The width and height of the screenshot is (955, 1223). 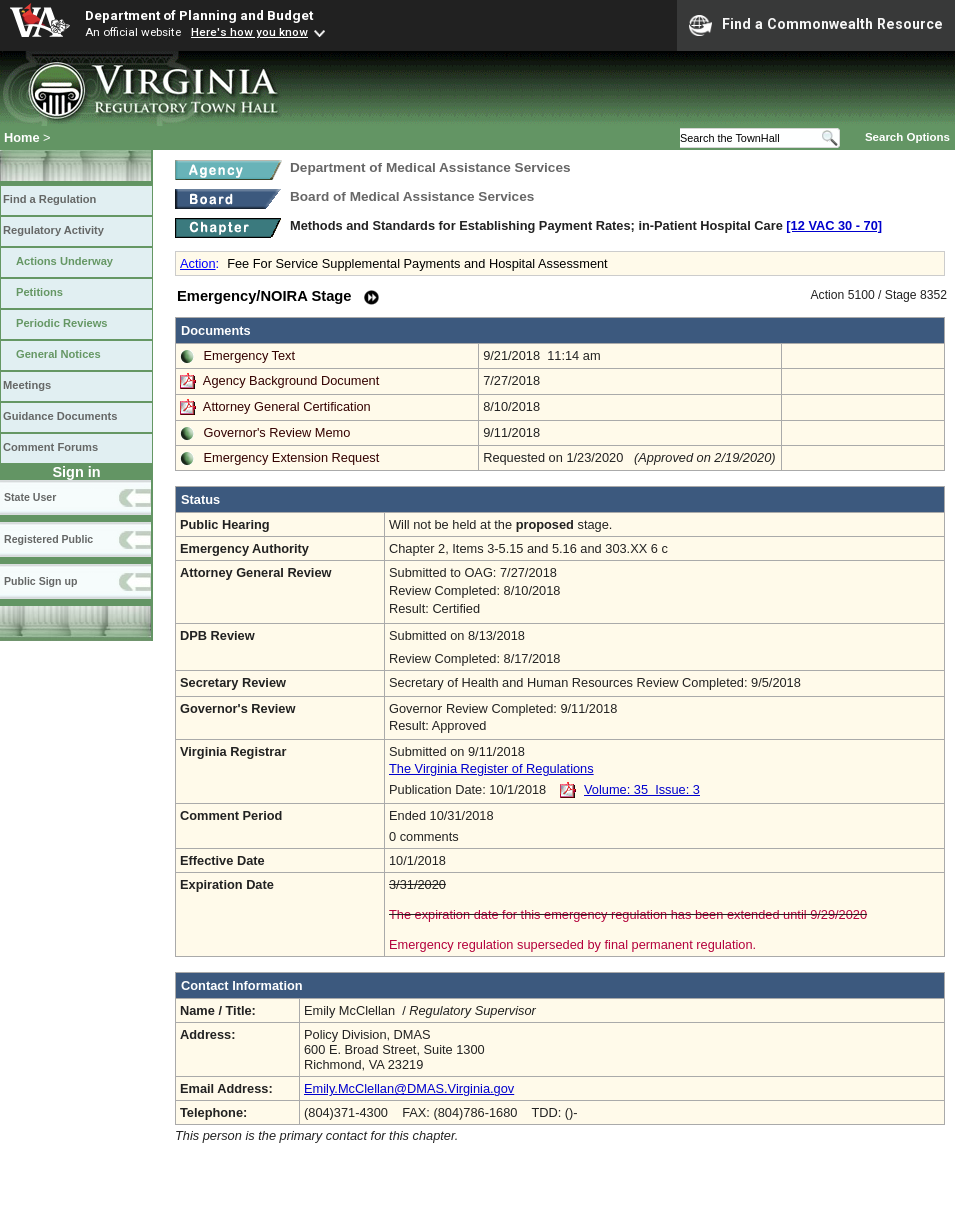 I want to click on Emily.McClellan@DMAS.Virginia.gov, so click(x=409, y=1088).